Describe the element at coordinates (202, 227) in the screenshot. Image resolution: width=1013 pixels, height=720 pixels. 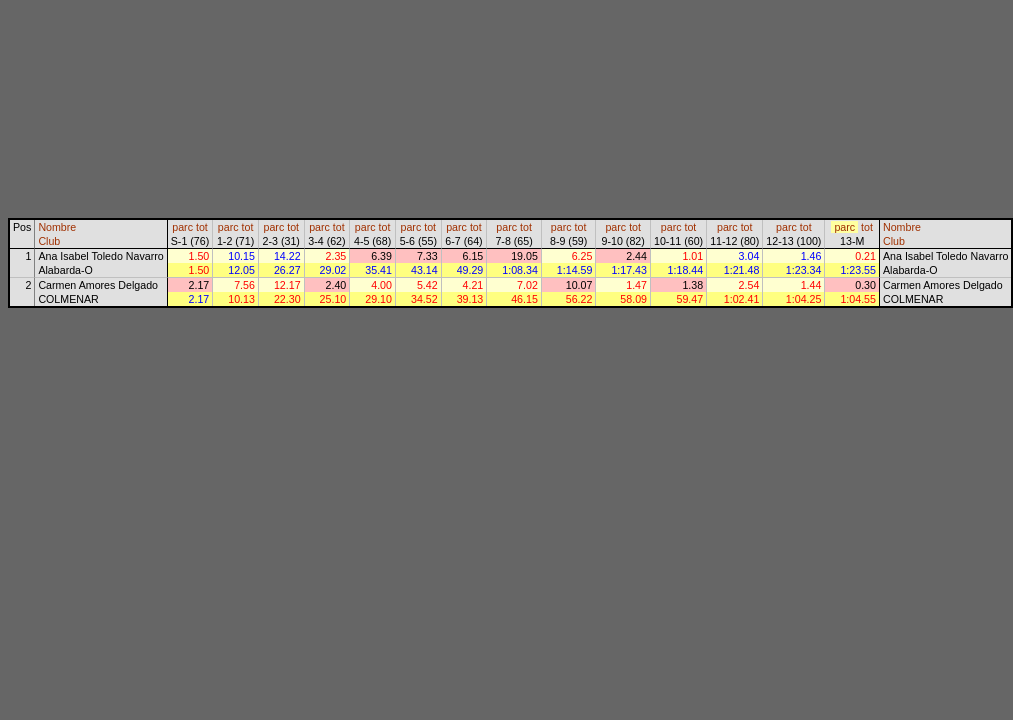
I see `tot` at that location.